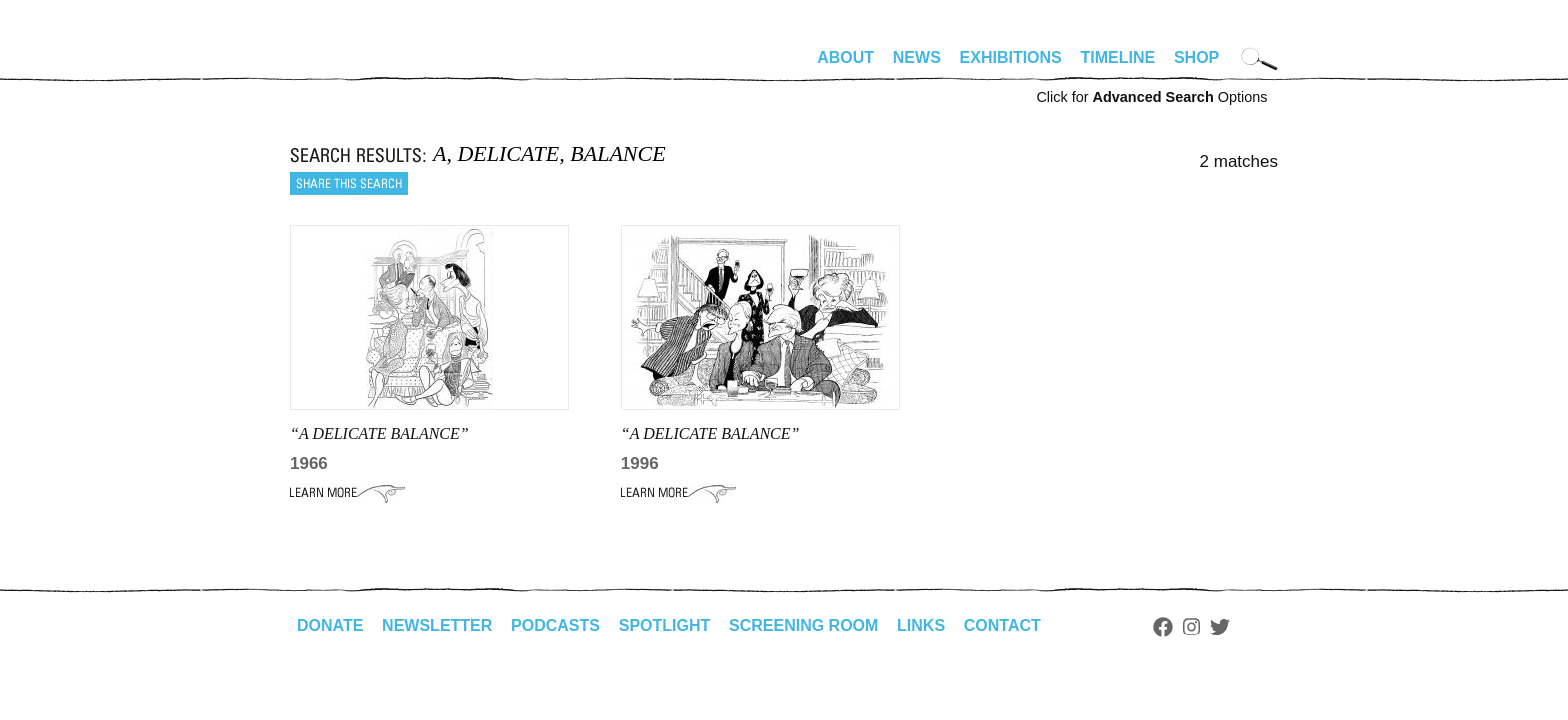 The image size is (1568, 720). Describe the element at coordinates (1191, 627) in the screenshot. I see `Instagram` at that location.